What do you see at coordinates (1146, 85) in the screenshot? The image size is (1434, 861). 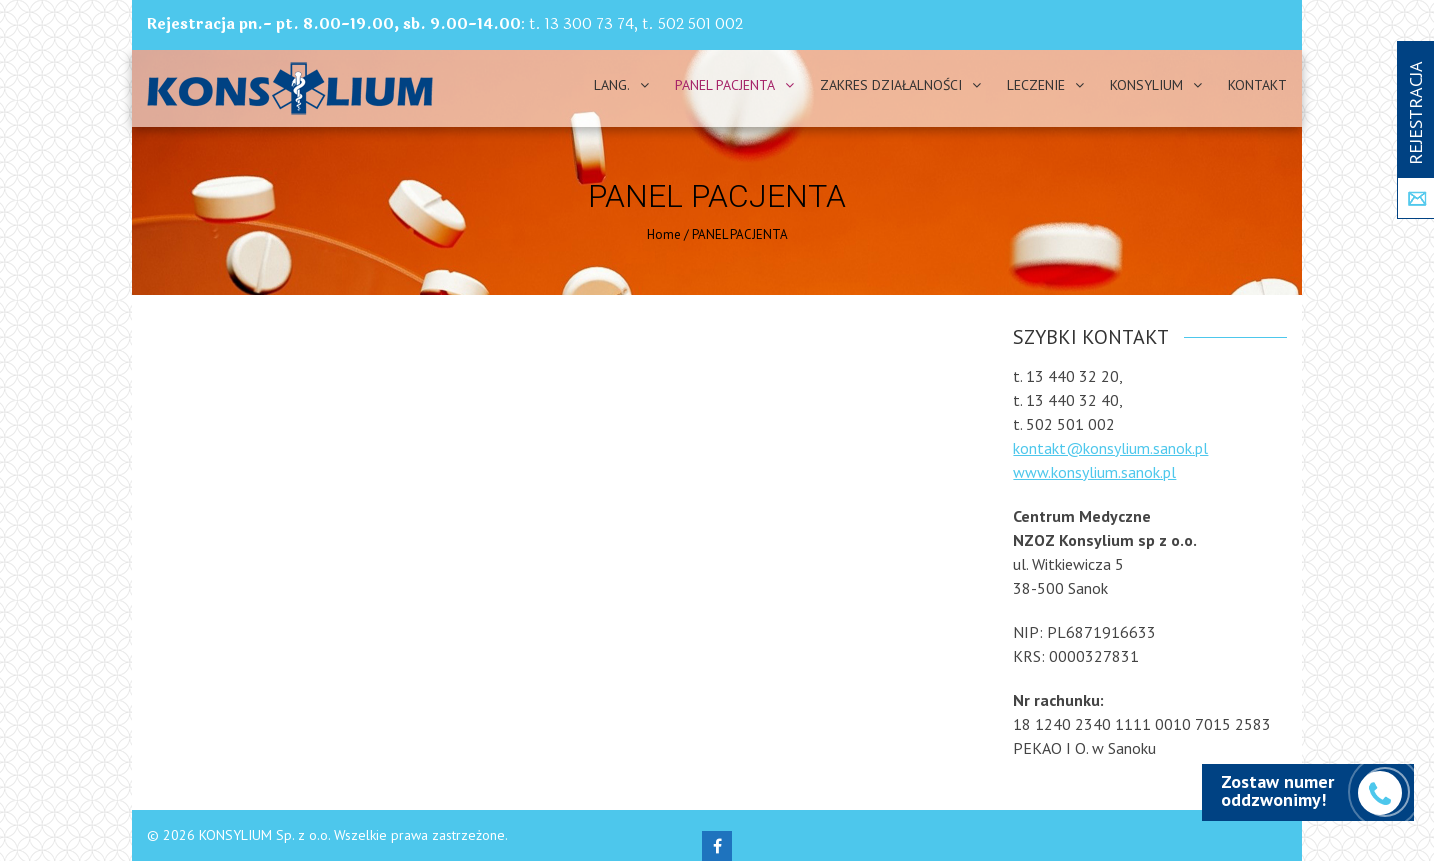 I see `Konsylium` at bounding box center [1146, 85].